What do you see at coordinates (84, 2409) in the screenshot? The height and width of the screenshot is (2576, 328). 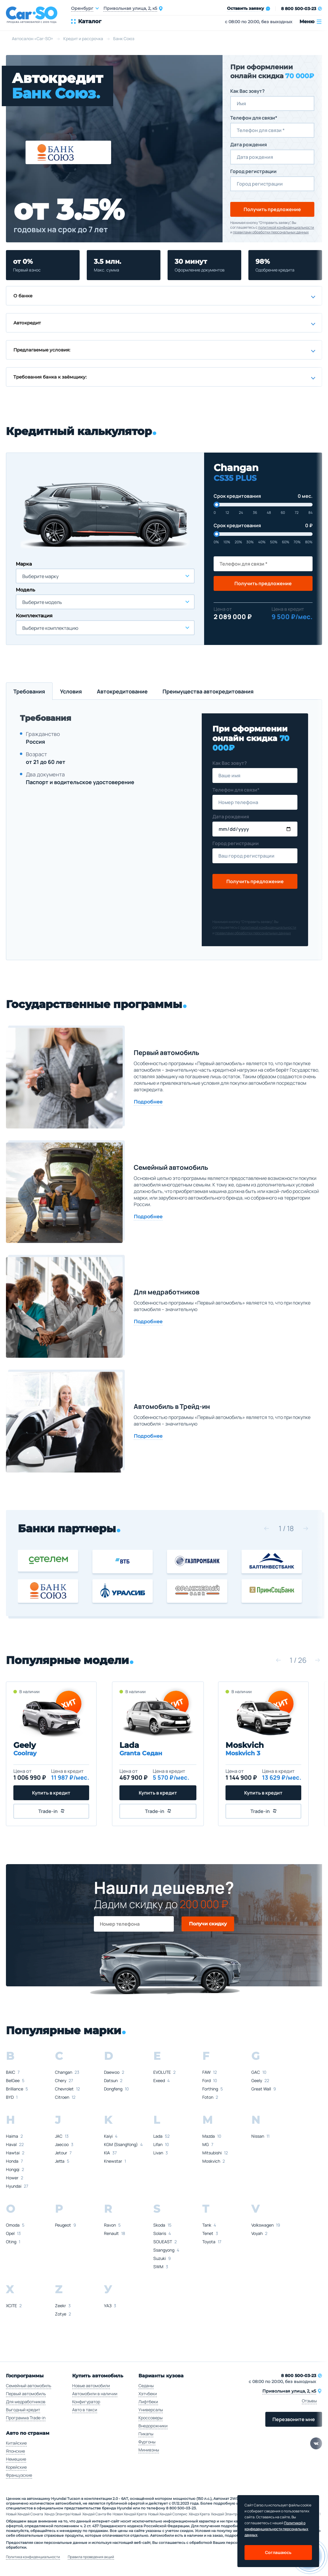 I see `Авто в такси` at bounding box center [84, 2409].